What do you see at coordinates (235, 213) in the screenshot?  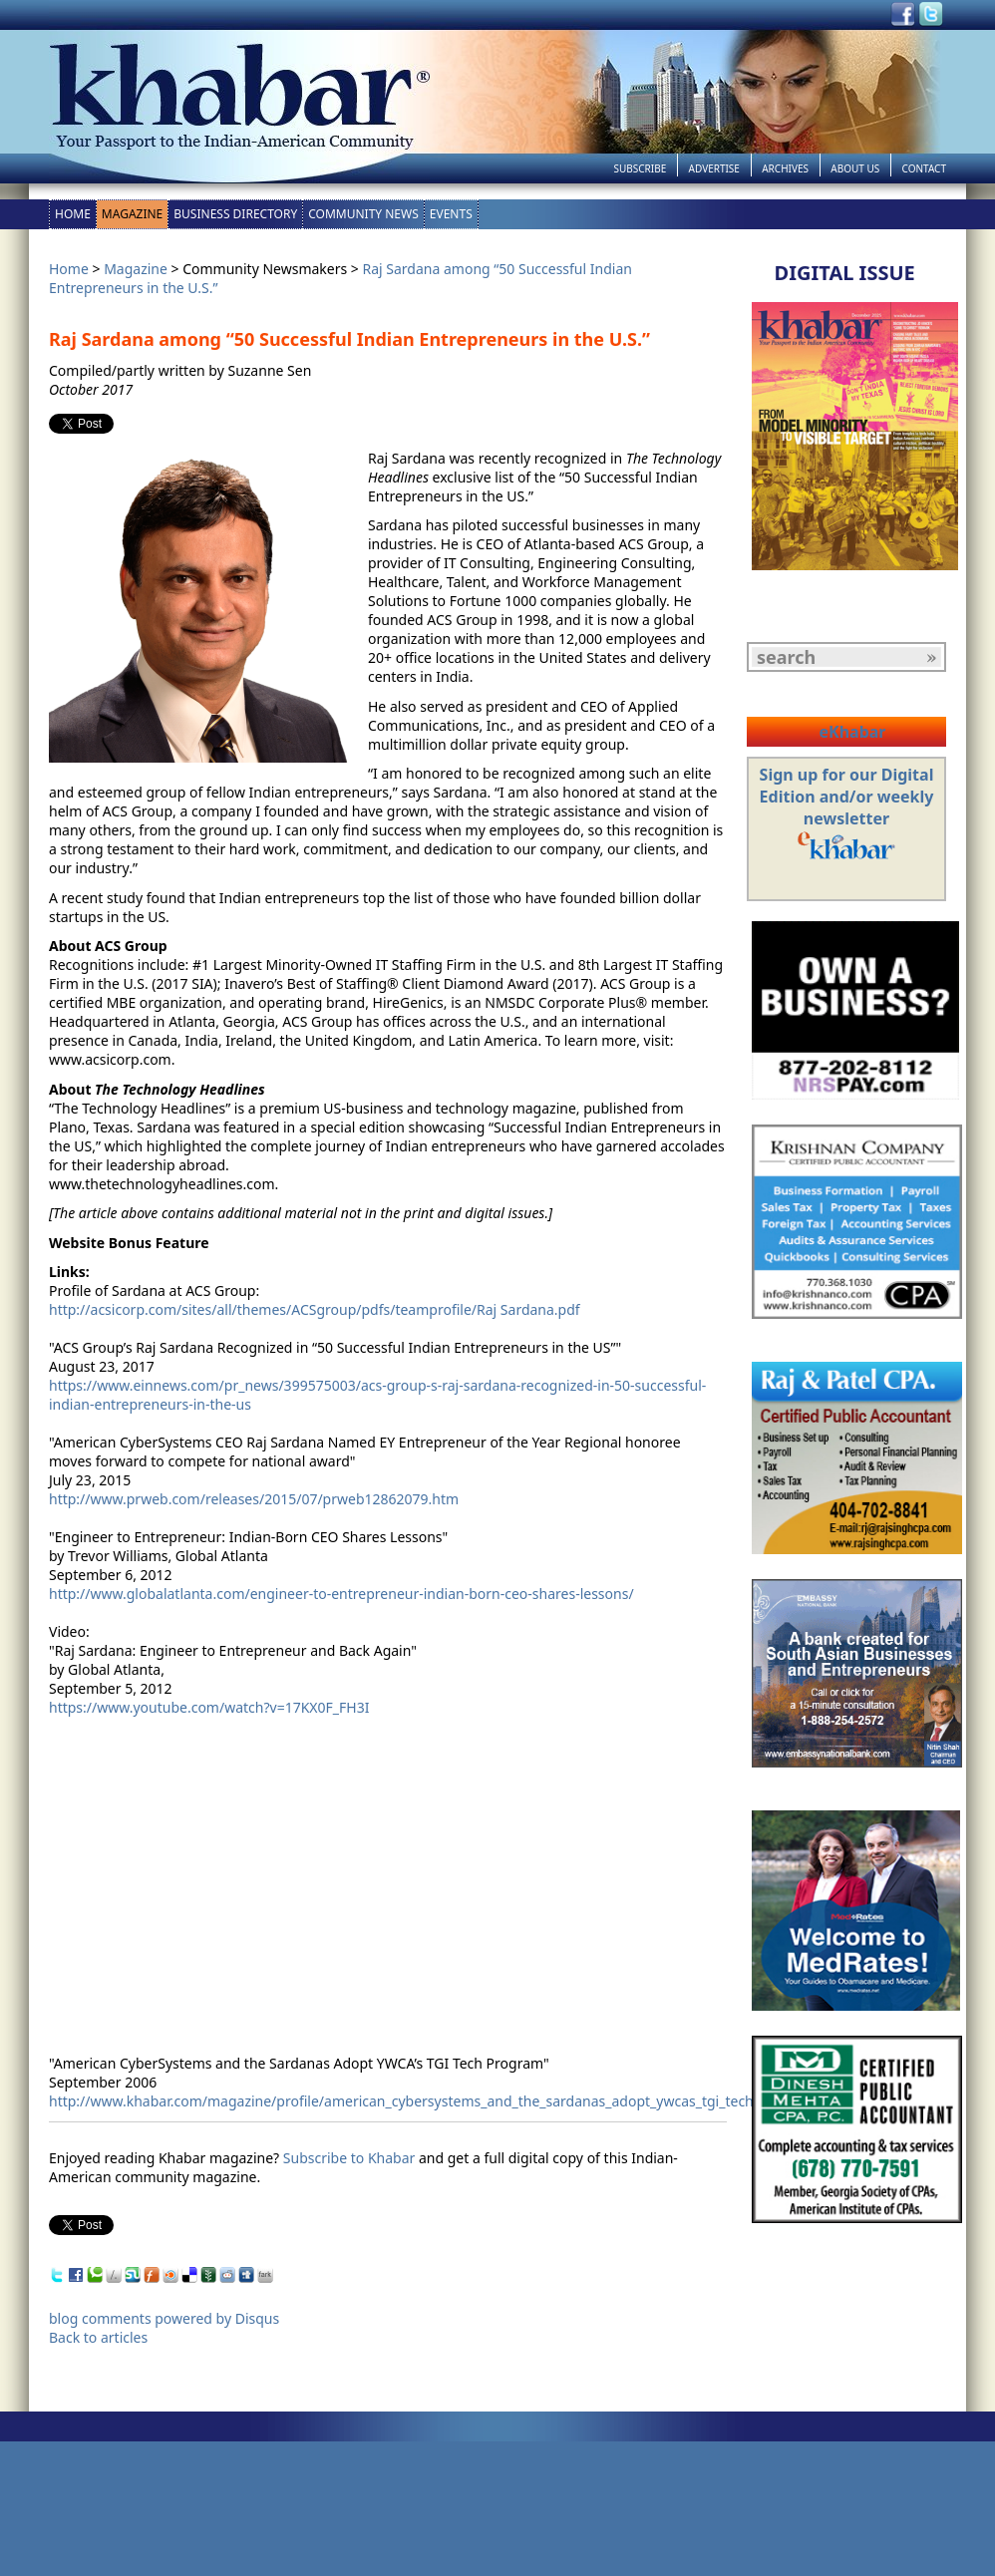 I see `Business Directory` at bounding box center [235, 213].